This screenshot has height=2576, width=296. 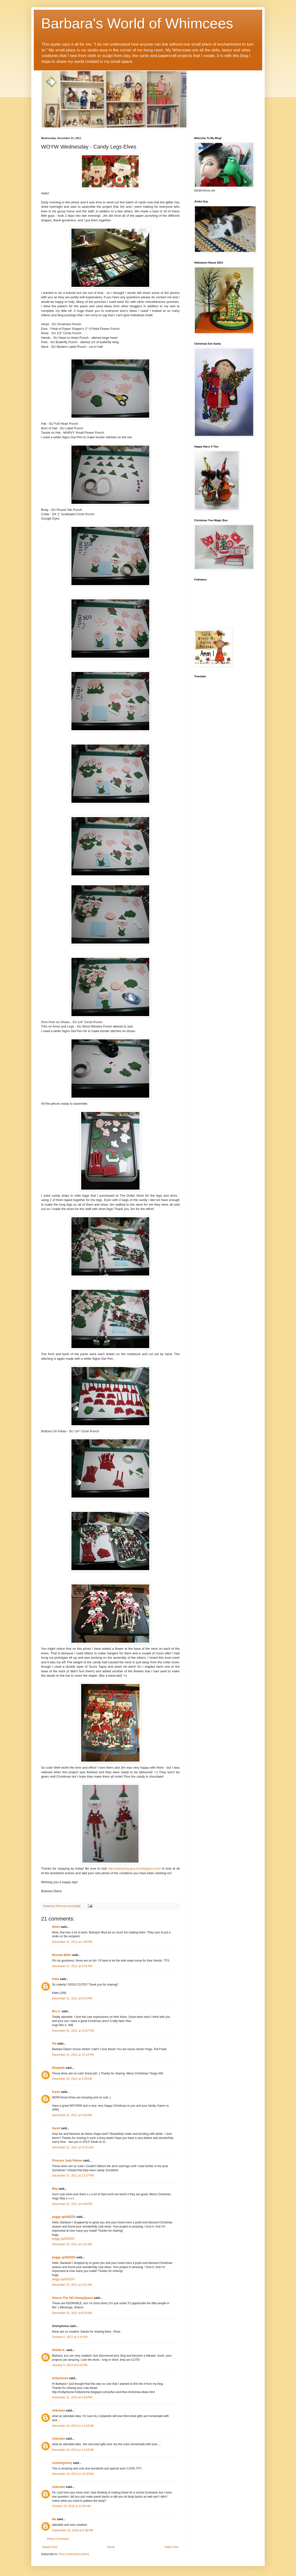 What do you see at coordinates (137, 23) in the screenshot?
I see `Barbara's World of Whimcees` at bounding box center [137, 23].